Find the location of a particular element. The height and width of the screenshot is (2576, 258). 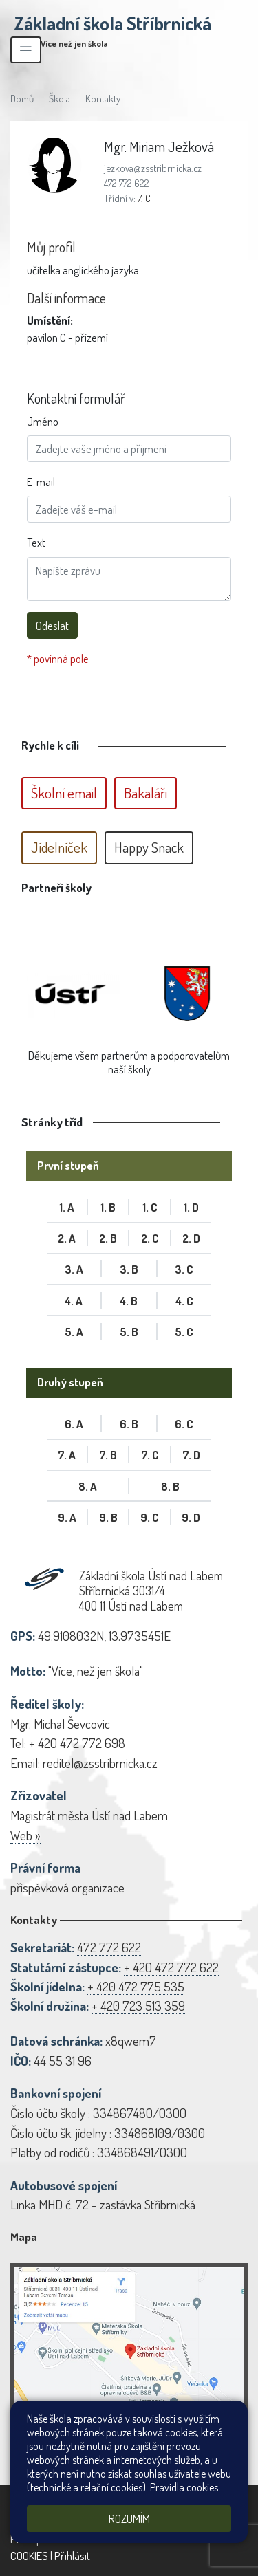

+ 420 472 775 535 is located at coordinates (135, 1986).